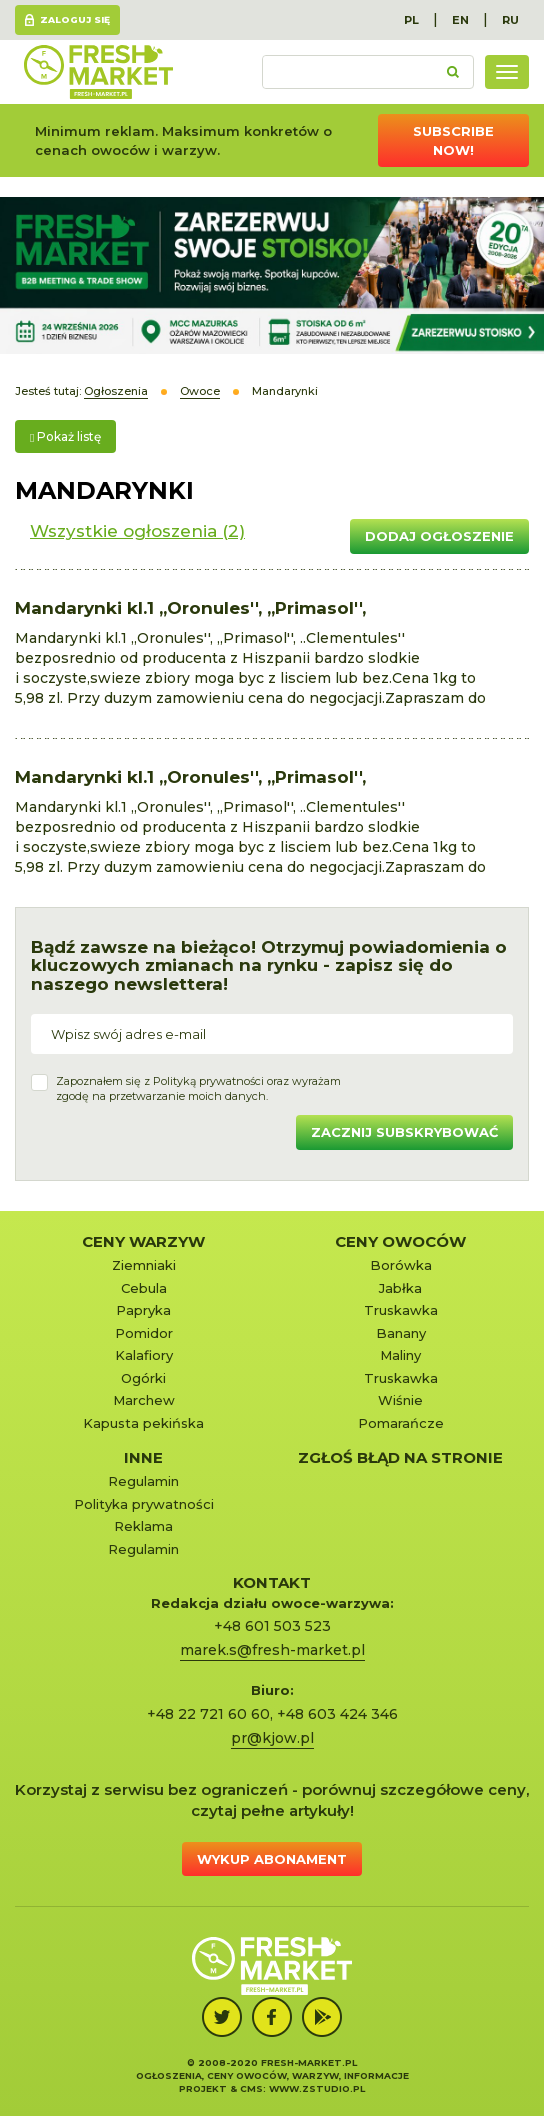 The height and width of the screenshot is (2116, 544). What do you see at coordinates (143, 1423) in the screenshot?
I see `Kapusta pekińska` at bounding box center [143, 1423].